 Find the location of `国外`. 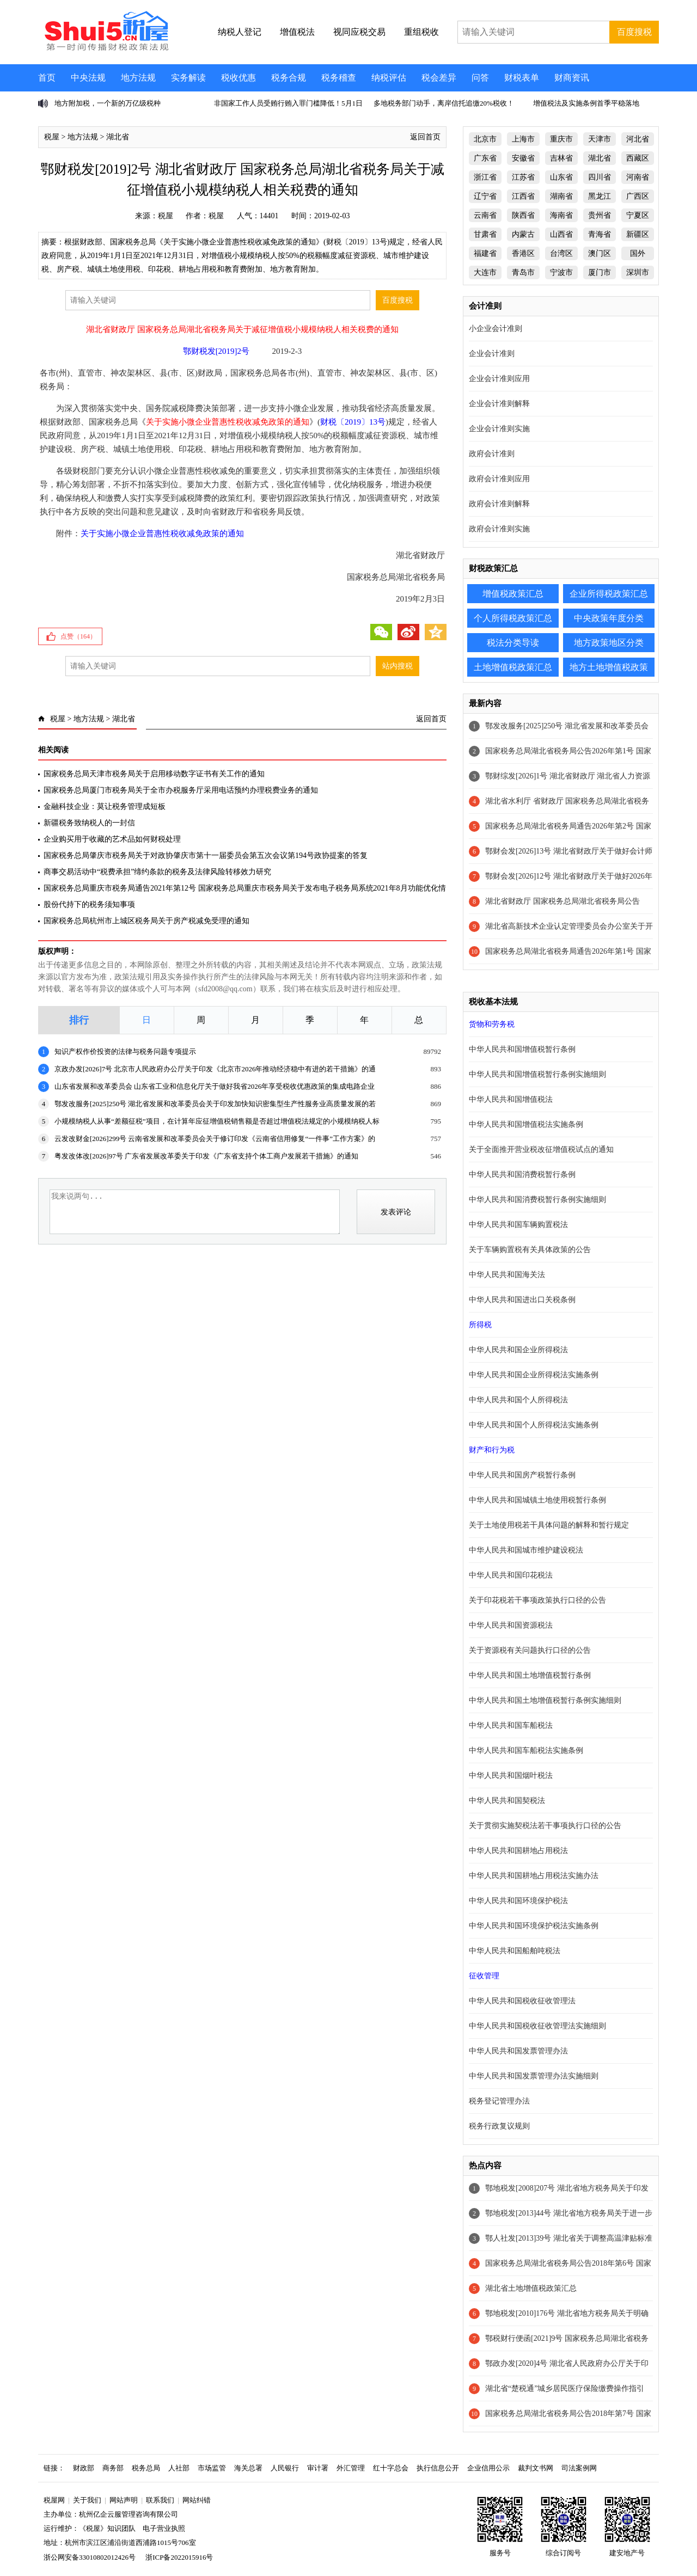

国外 is located at coordinates (637, 253).